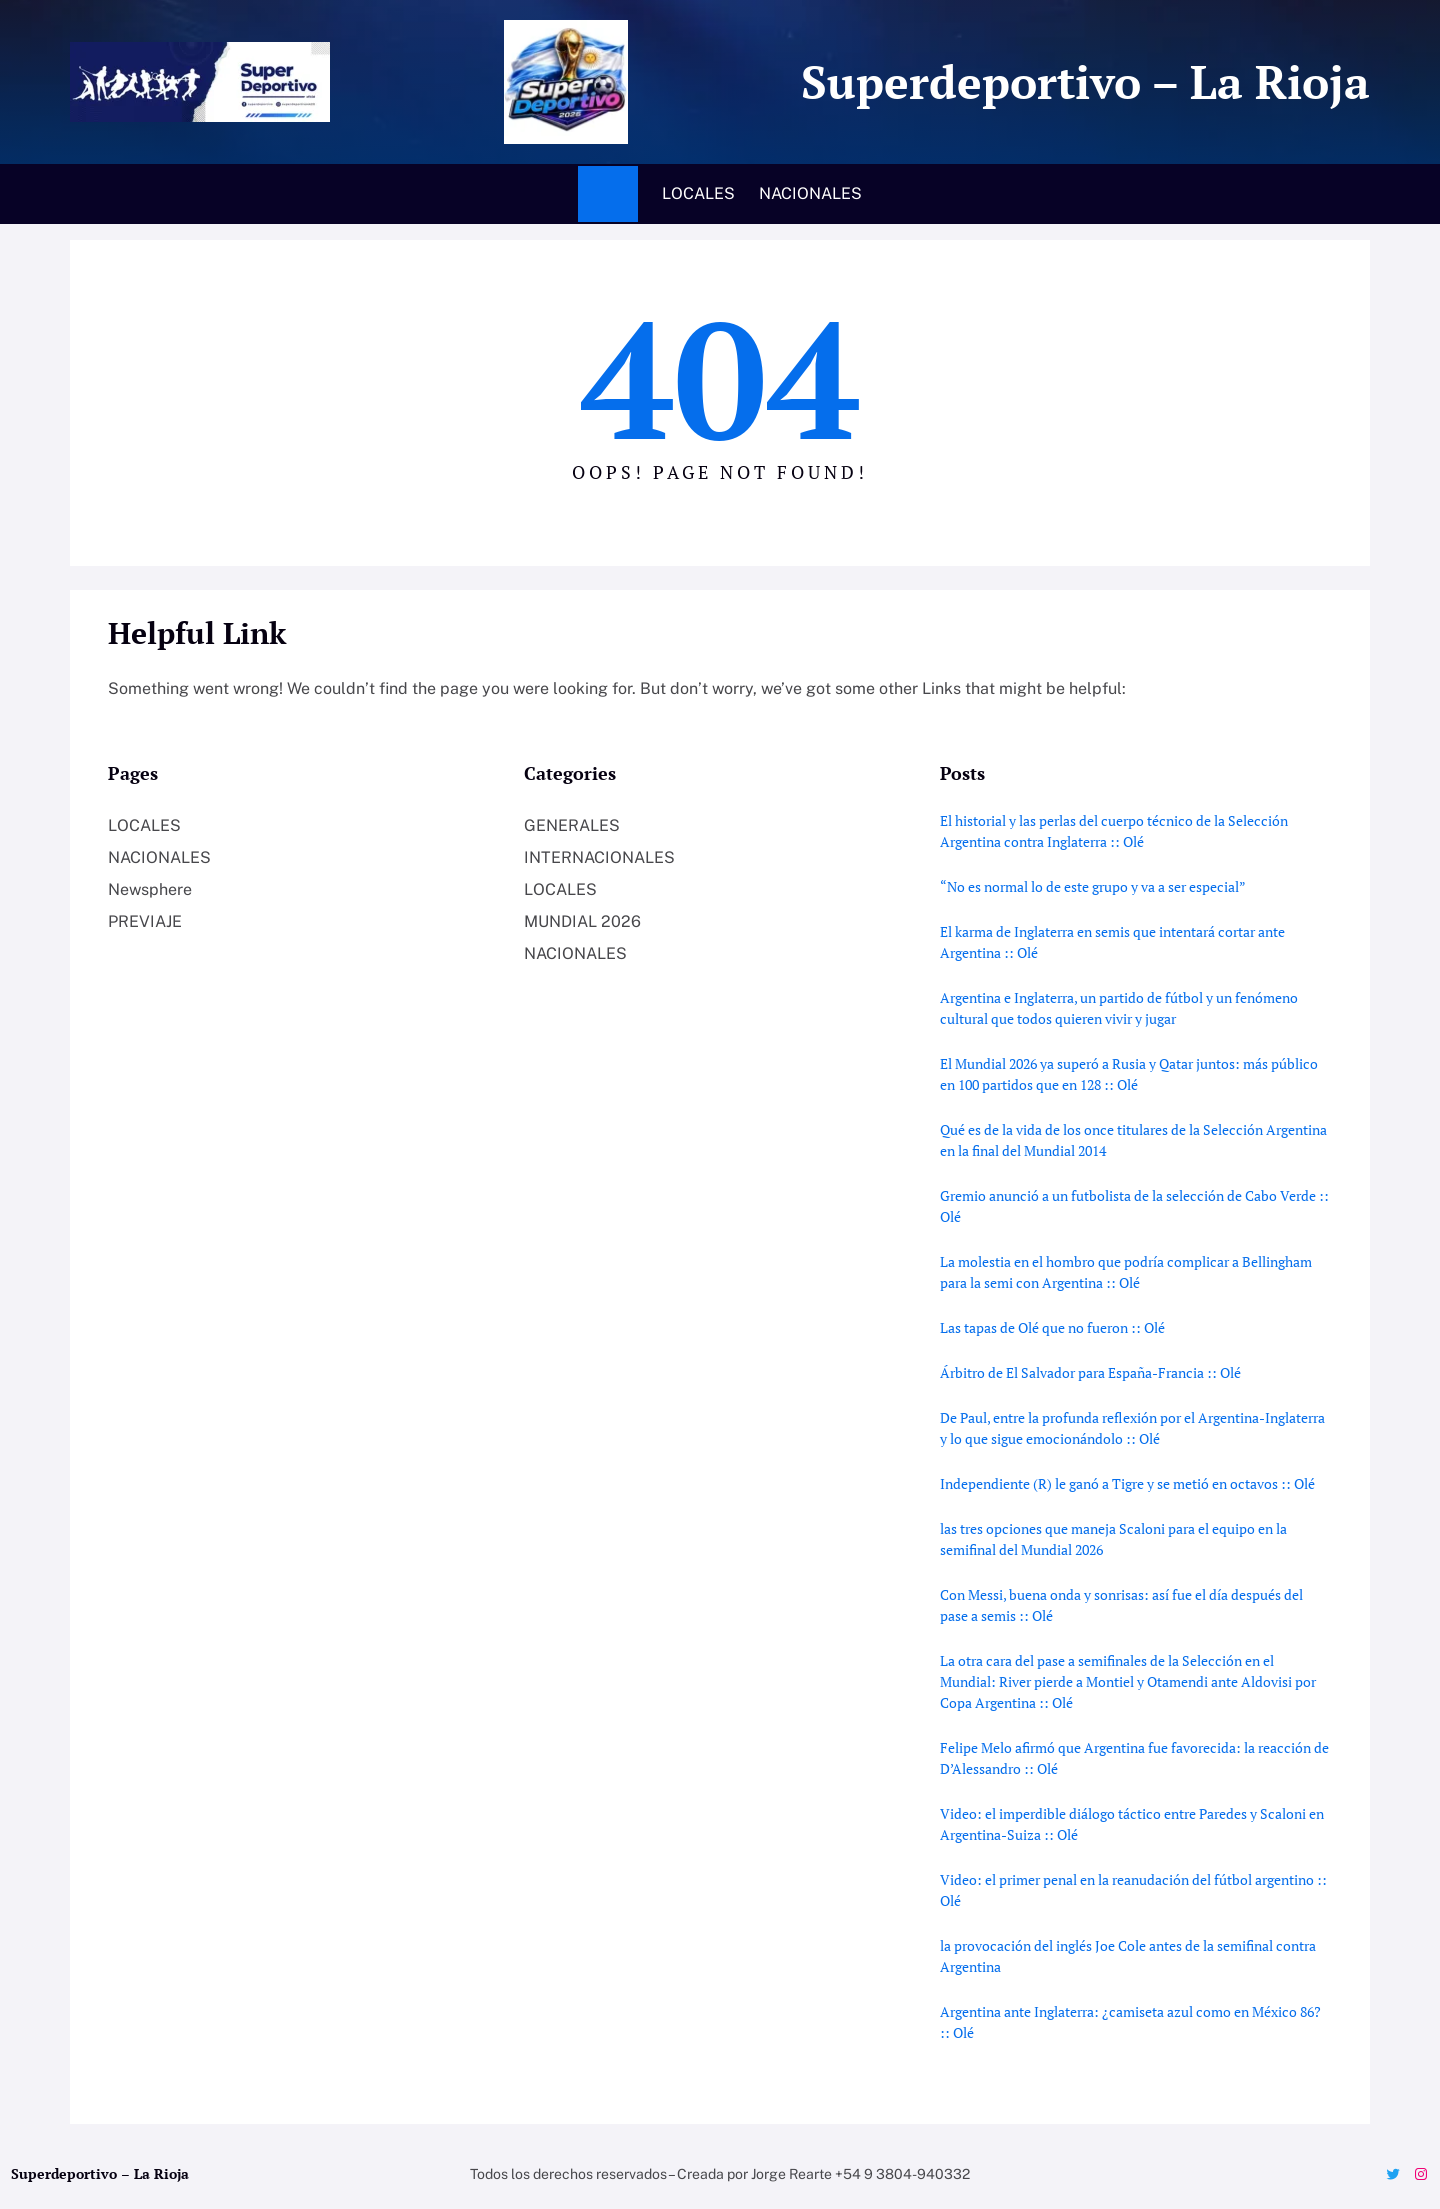 This screenshot has width=1440, height=2209. What do you see at coordinates (144, 825) in the screenshot?
I see `LOCALES` at bounding box center [144, 825].